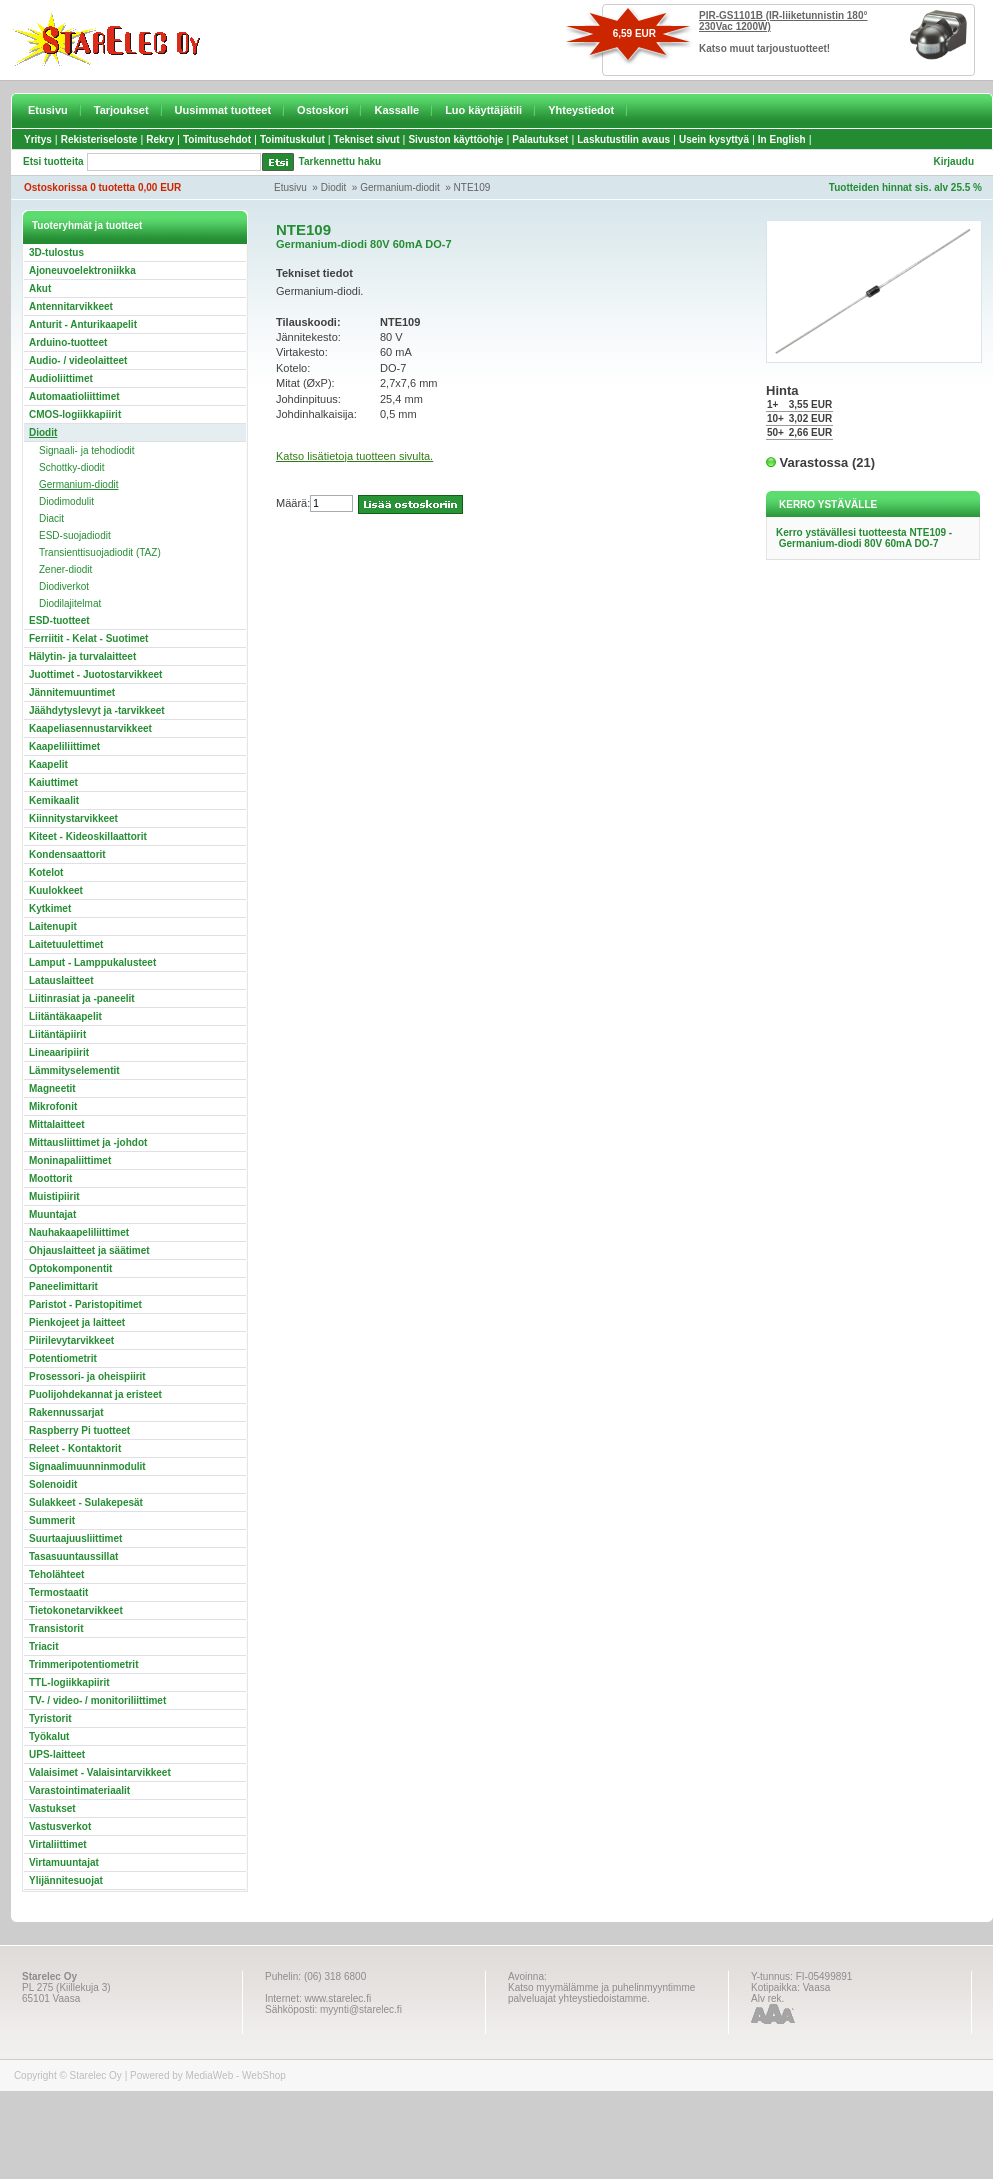  Describe the element at coordinates (864, 538) in the screenshot. I see `Kerro ystävällesi tuotteesta NTE109 - Germanium-diodi 80V 60mA DO-7` at that location.